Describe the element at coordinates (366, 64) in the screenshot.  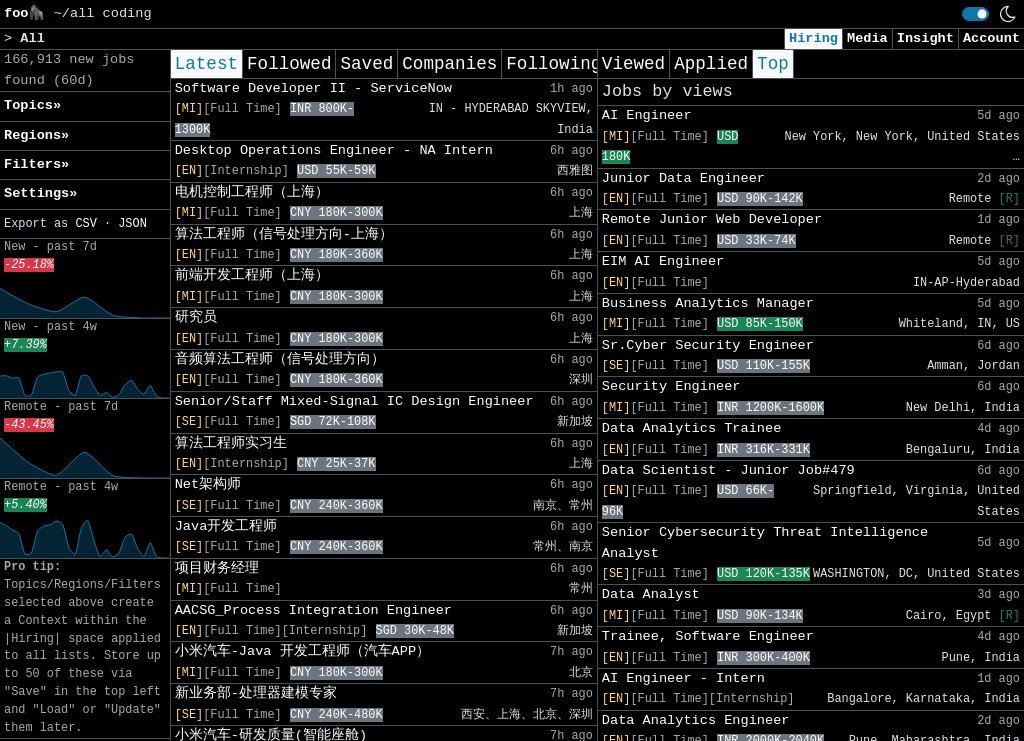
I see `Saved` at that location.